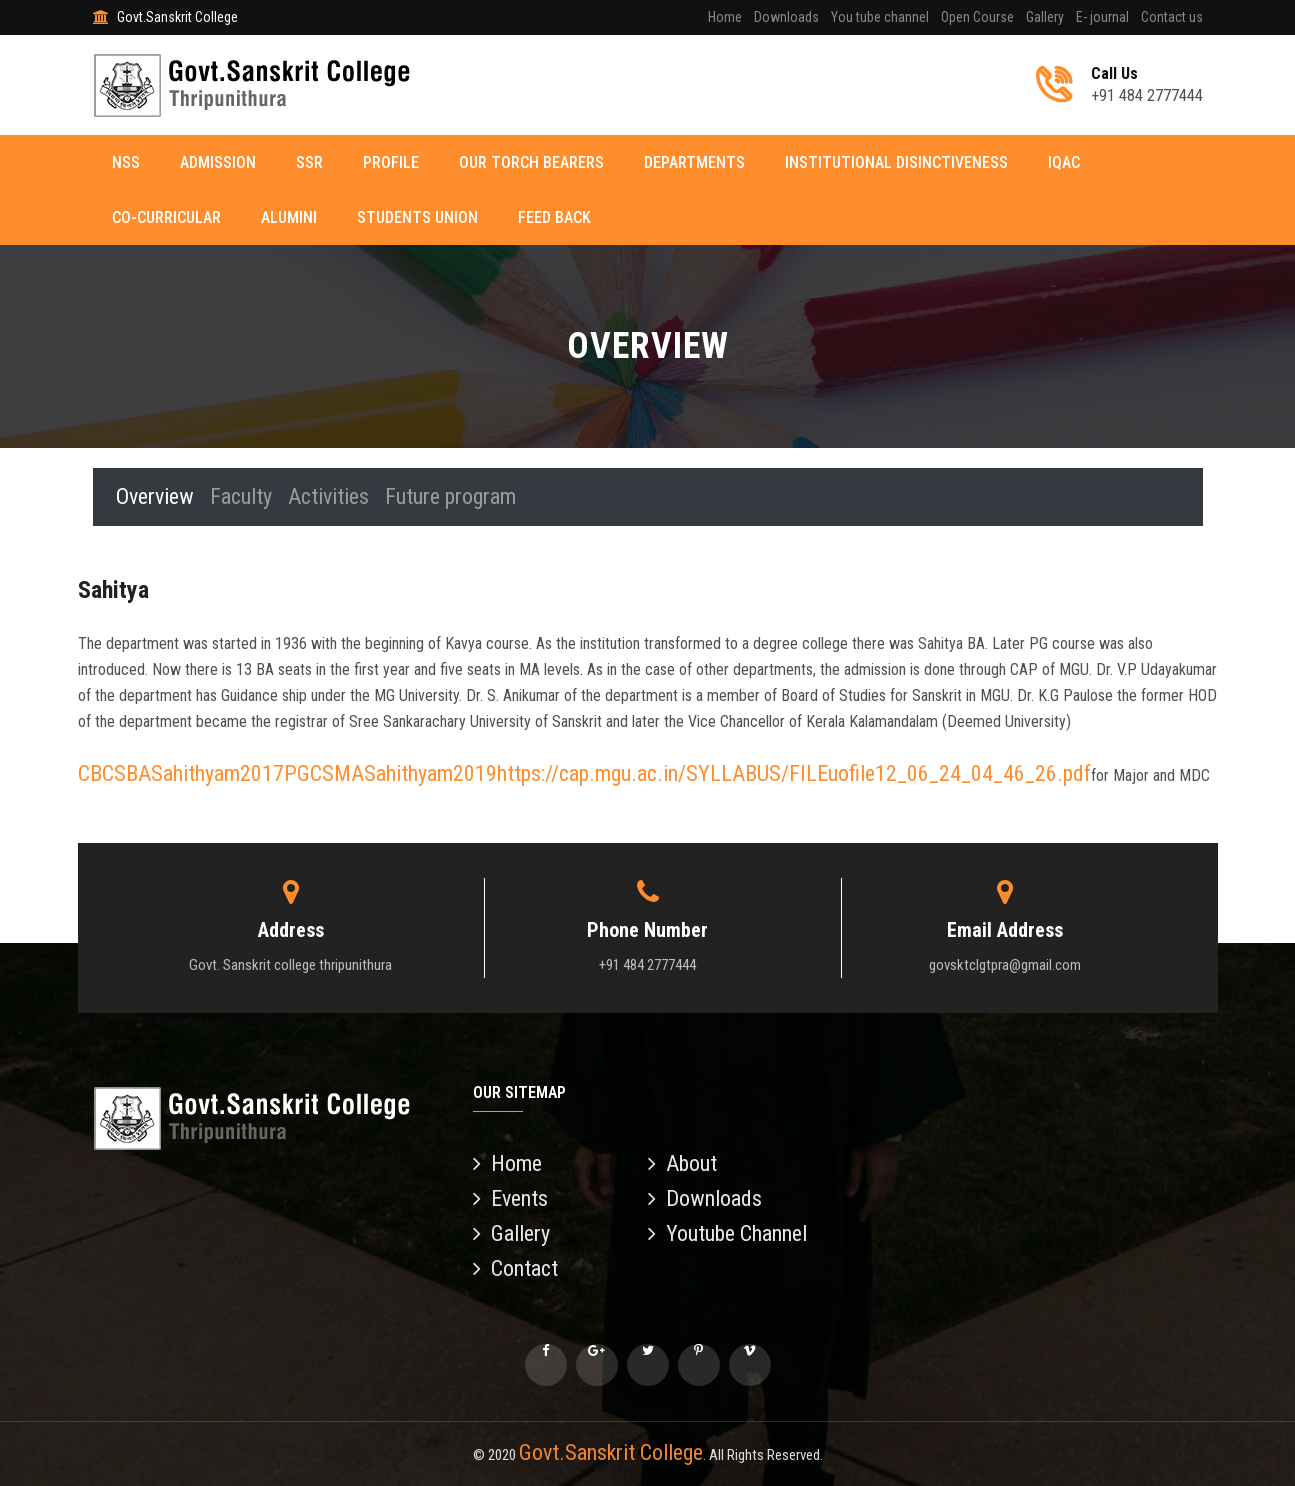 Image resolution: width=1295 pixels, height=1486 pixels. What do you see at coordinates (181, 773) in the screenshot?
I see `CBCSBASahithyam2017` at bounding box center [181, 773].